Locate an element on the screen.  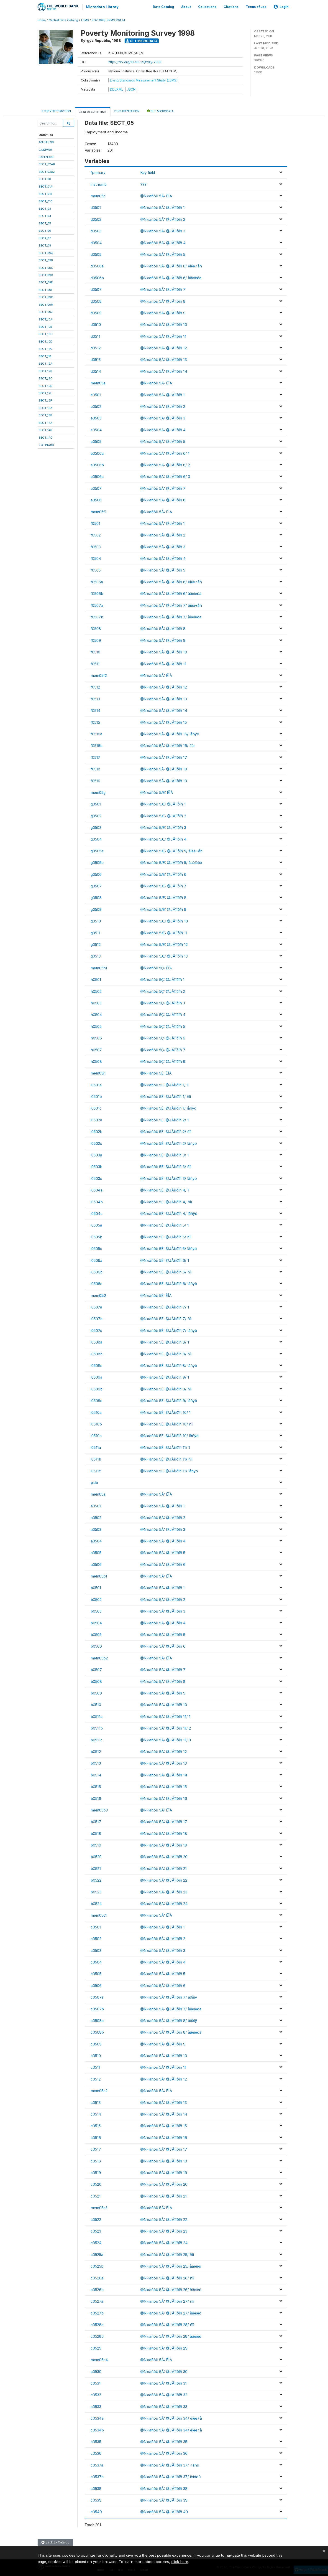
c0507a is located at coordinates (97, 1996).